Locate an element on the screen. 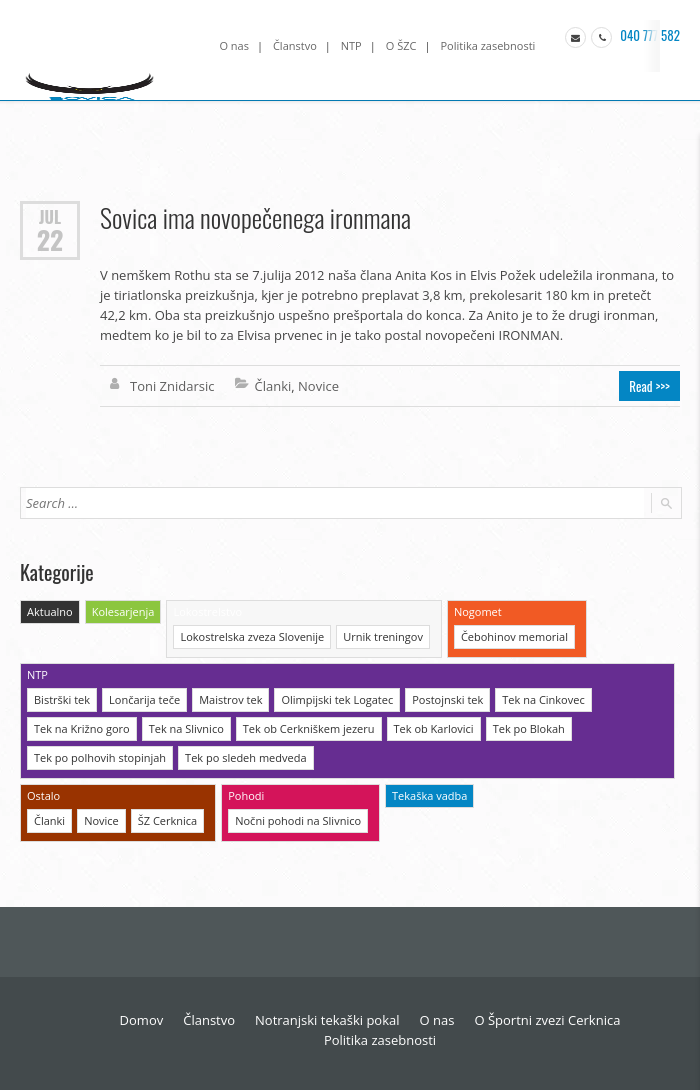 This screenshot has width=700, height=1090. Bistrški tek is located at coordinates (62, 699).